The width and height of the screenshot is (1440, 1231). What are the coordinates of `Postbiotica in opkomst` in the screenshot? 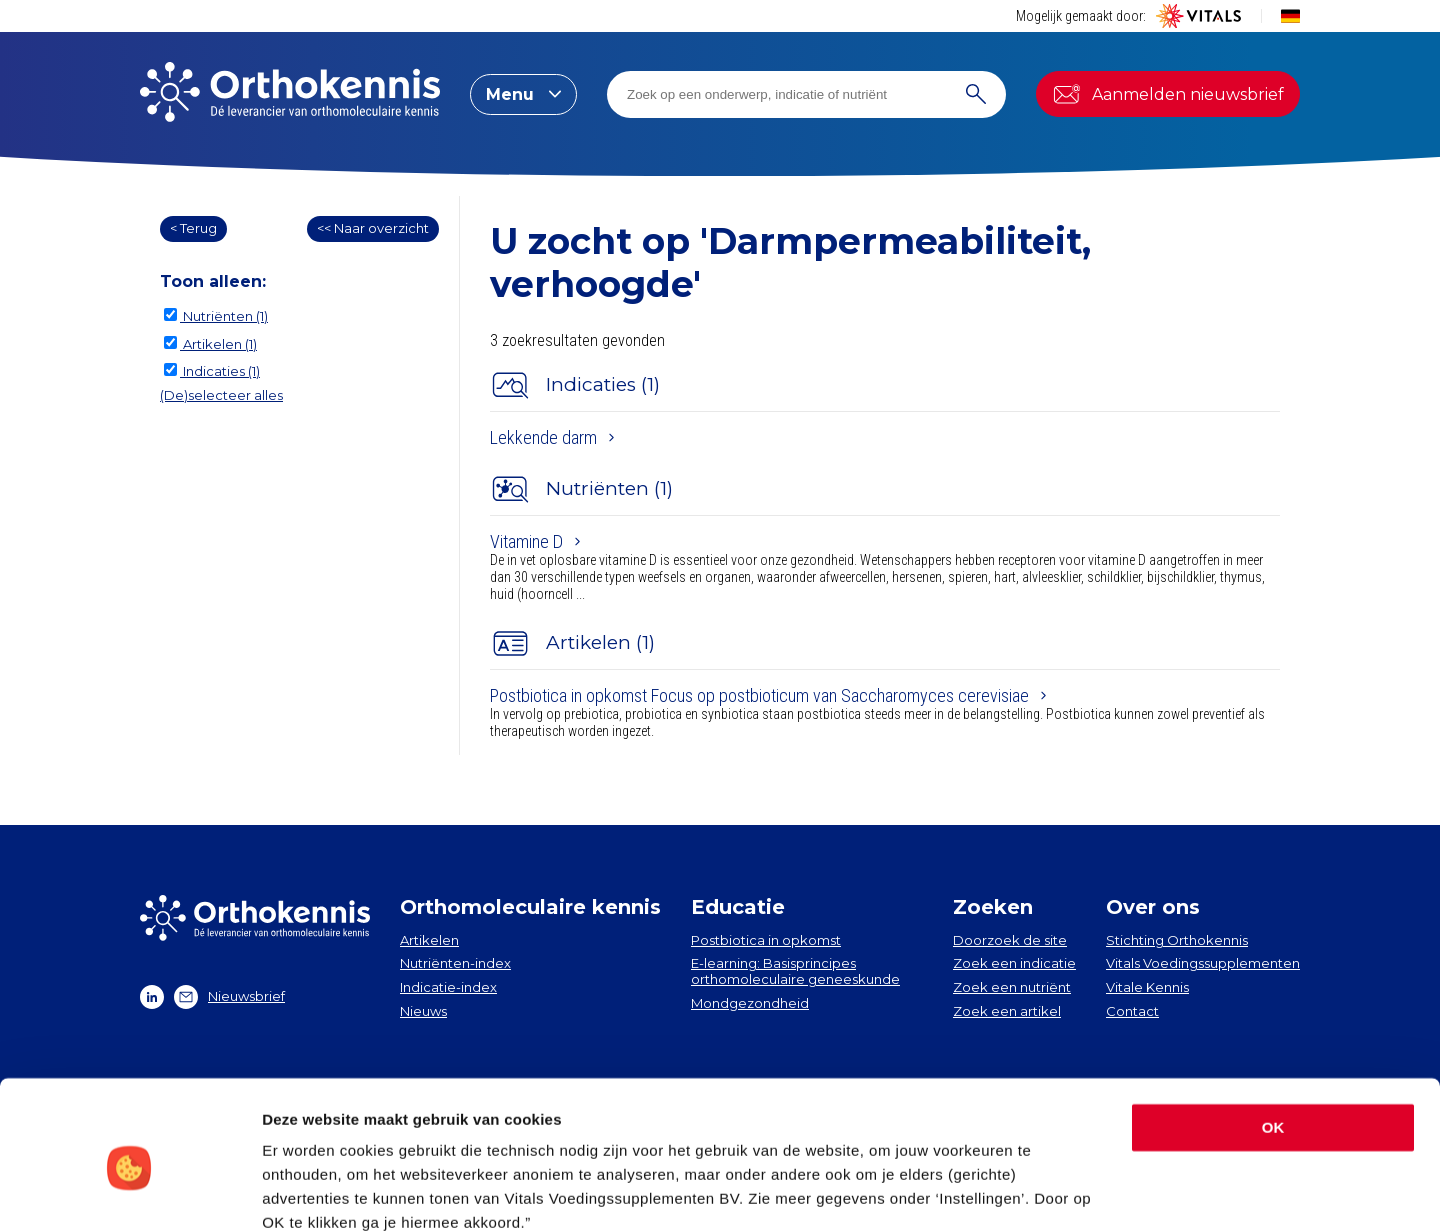 It's located at (766, 940).